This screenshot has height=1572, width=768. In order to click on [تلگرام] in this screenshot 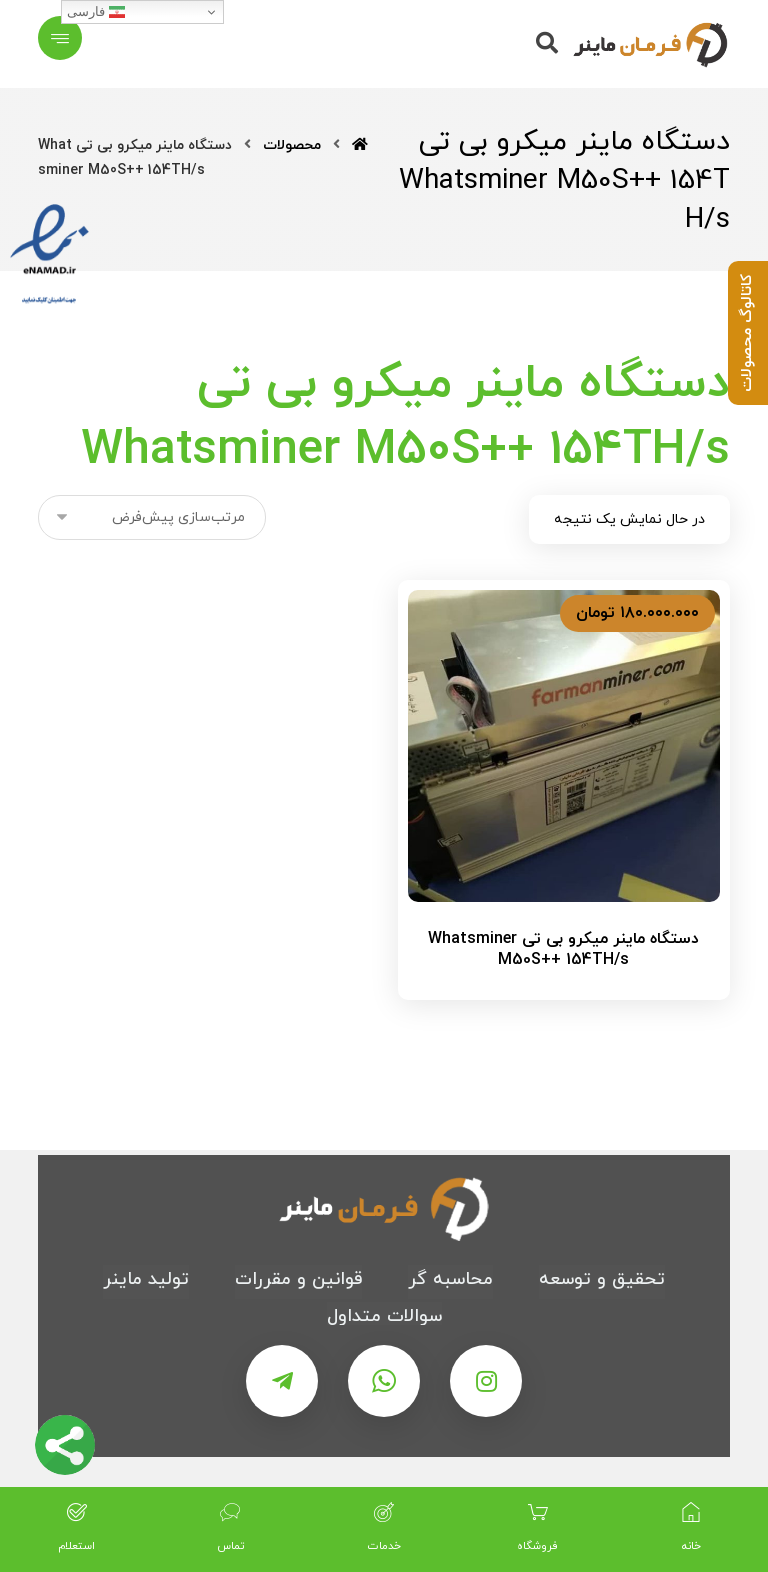, I will do `click(282, 1381)`.